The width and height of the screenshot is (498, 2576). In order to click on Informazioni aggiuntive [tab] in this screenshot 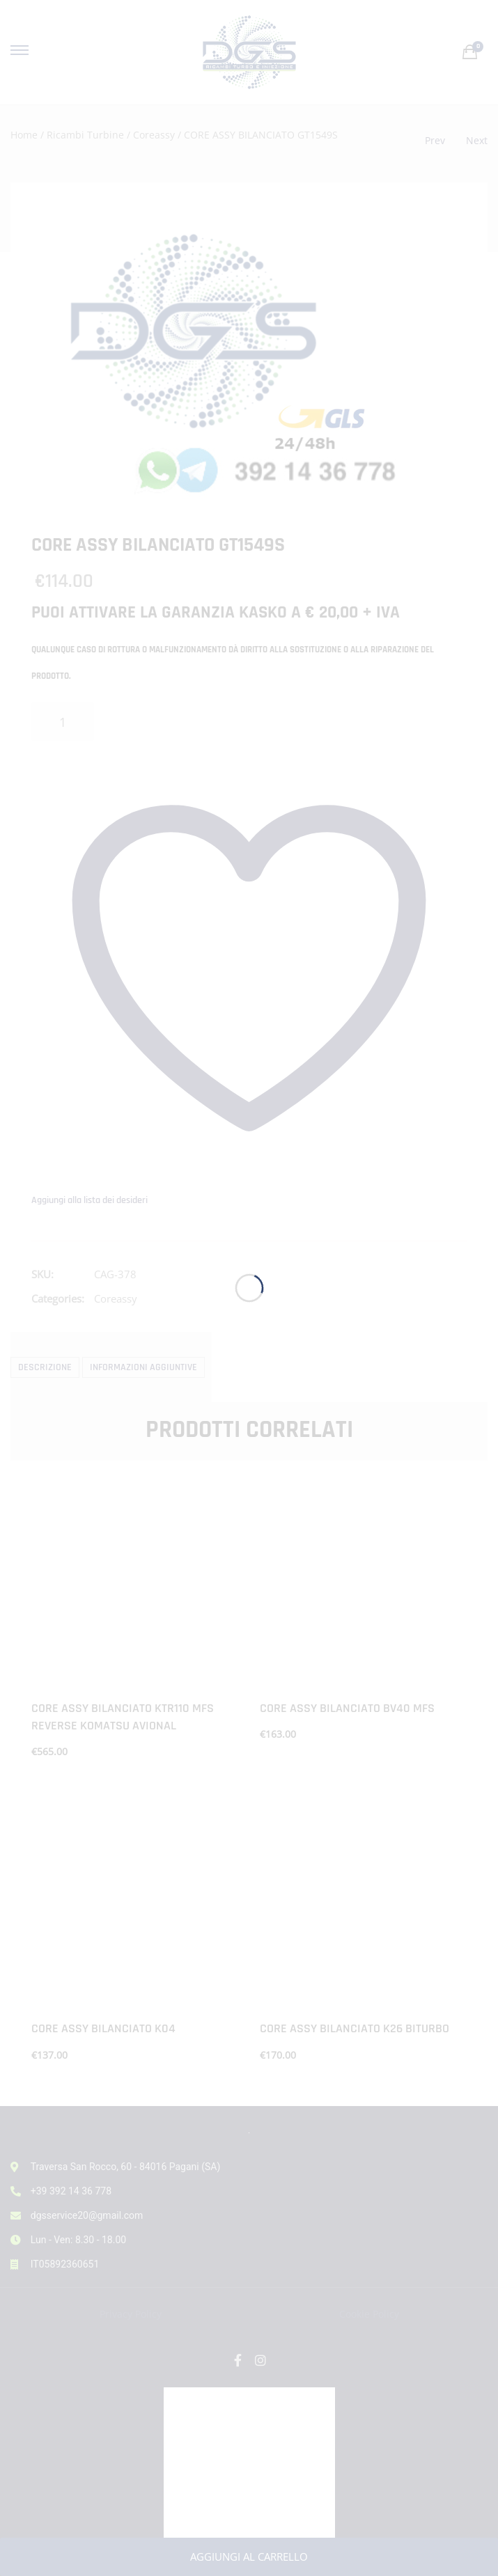, I will do `click(143, 1367)`.